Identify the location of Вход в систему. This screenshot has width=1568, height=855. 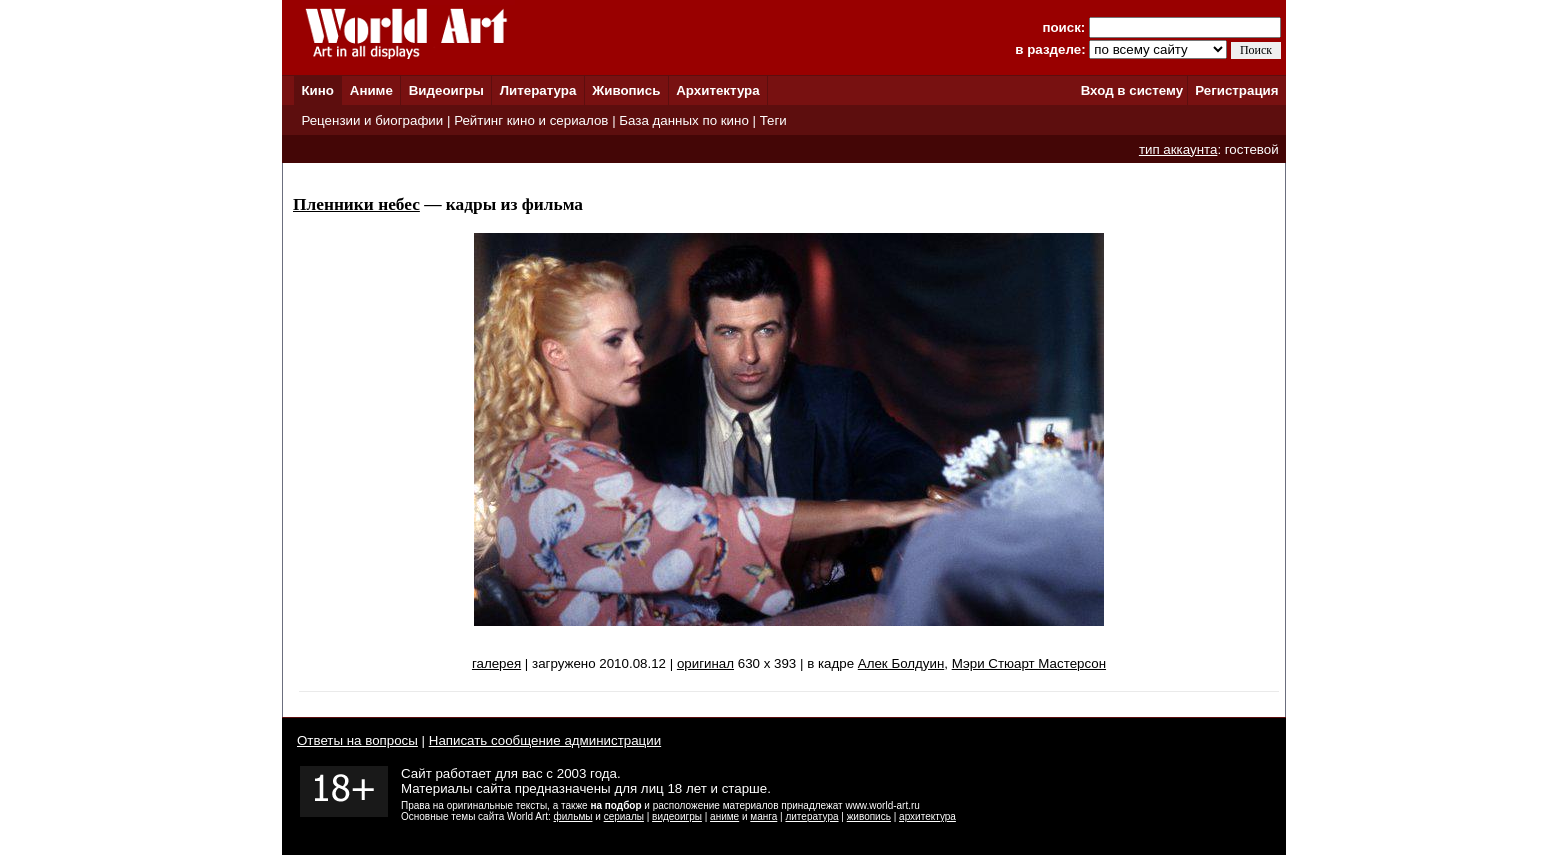
(1132, 90).